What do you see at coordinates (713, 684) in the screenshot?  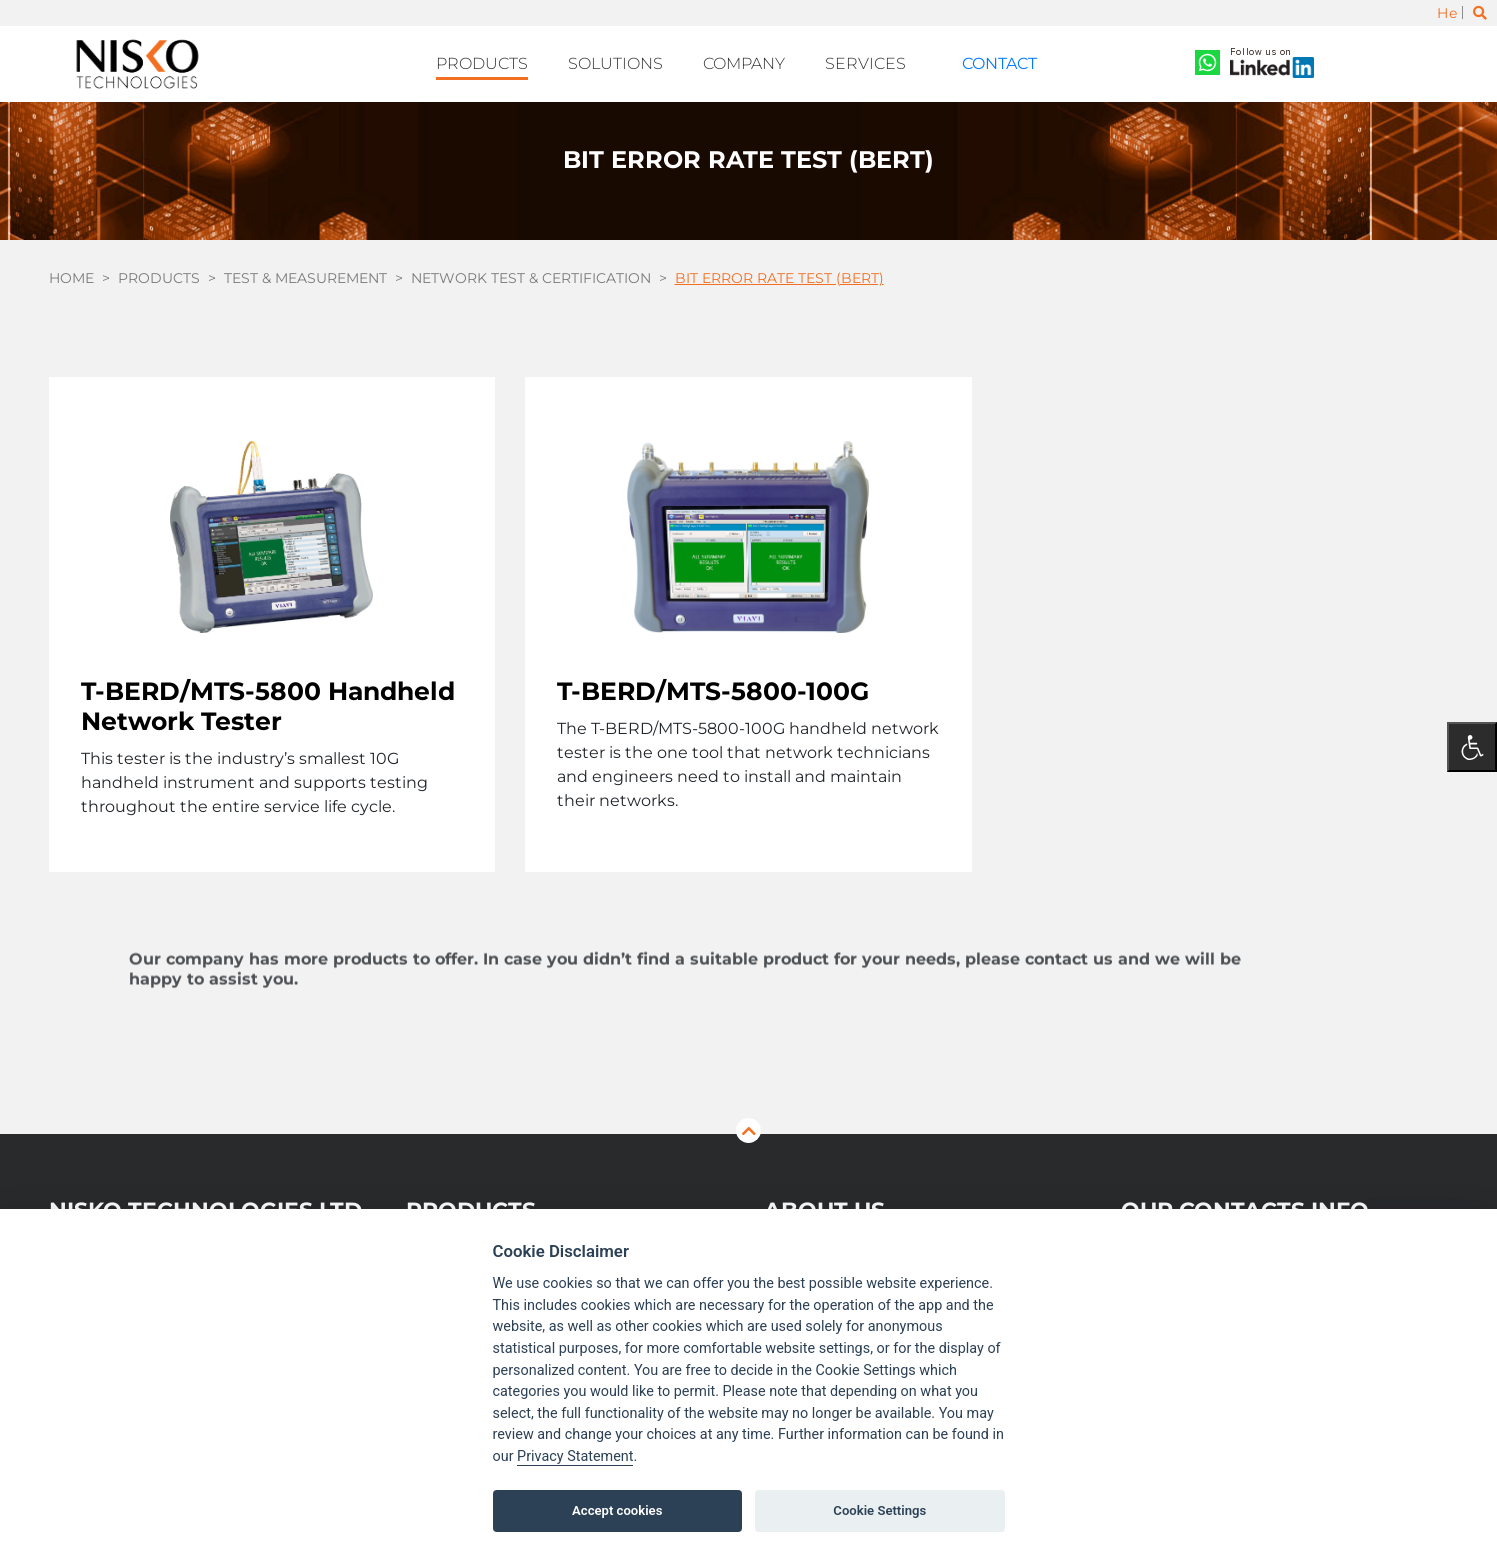 I see `T-BERD/MTS-5800-100G` at bounding box center [713, 684].